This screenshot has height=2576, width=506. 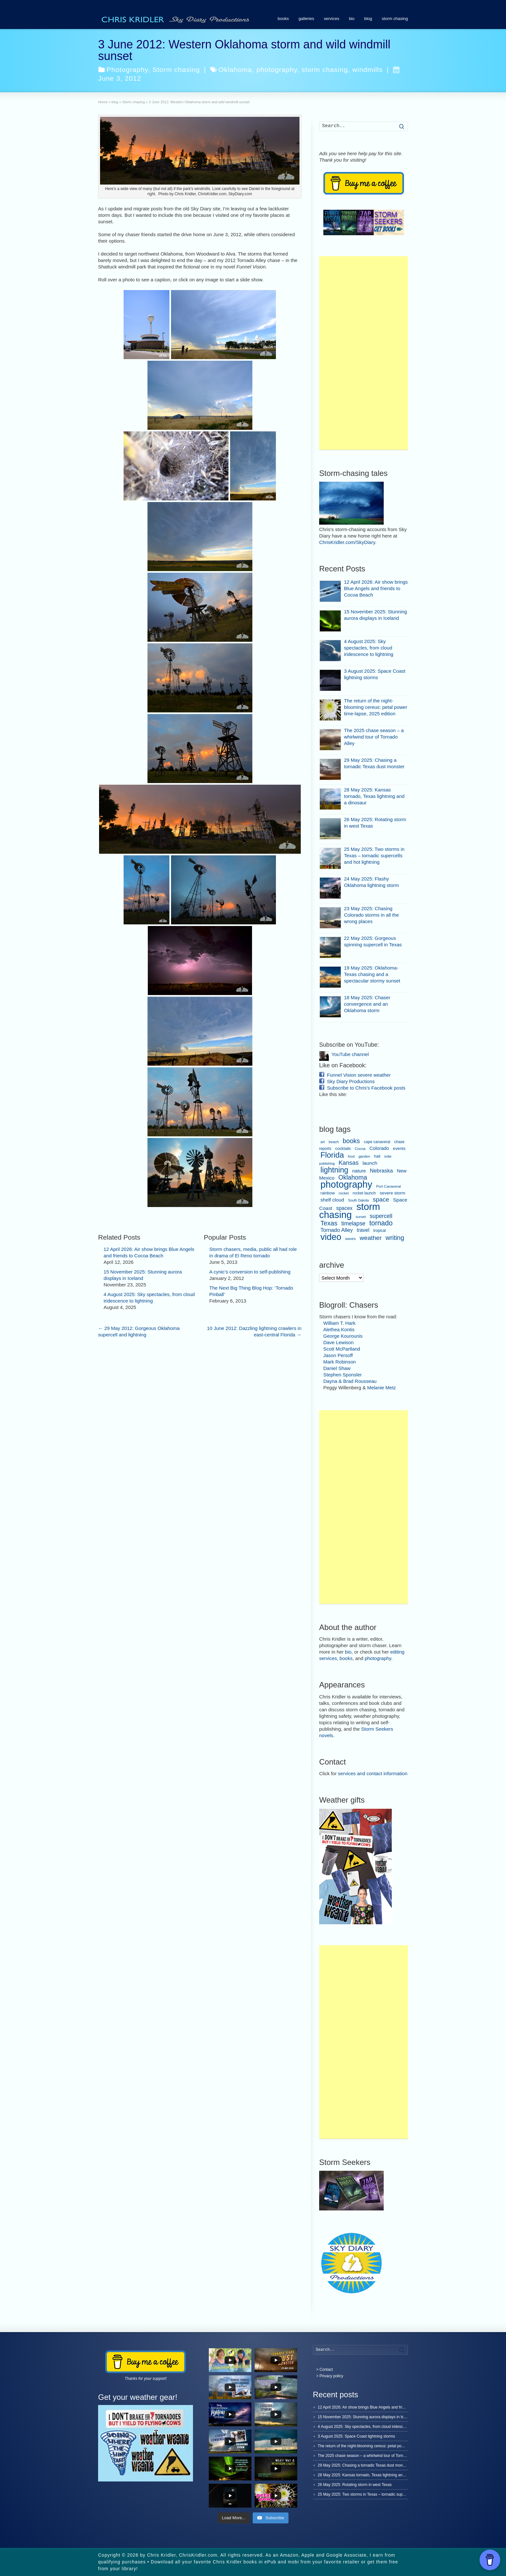 What do you see at coordinates (374, 855) in the screenshot?
I see `25 May 2025: Two storms in Texas – tornadic supercells and hot lightning` at bounding box center [374, 855].